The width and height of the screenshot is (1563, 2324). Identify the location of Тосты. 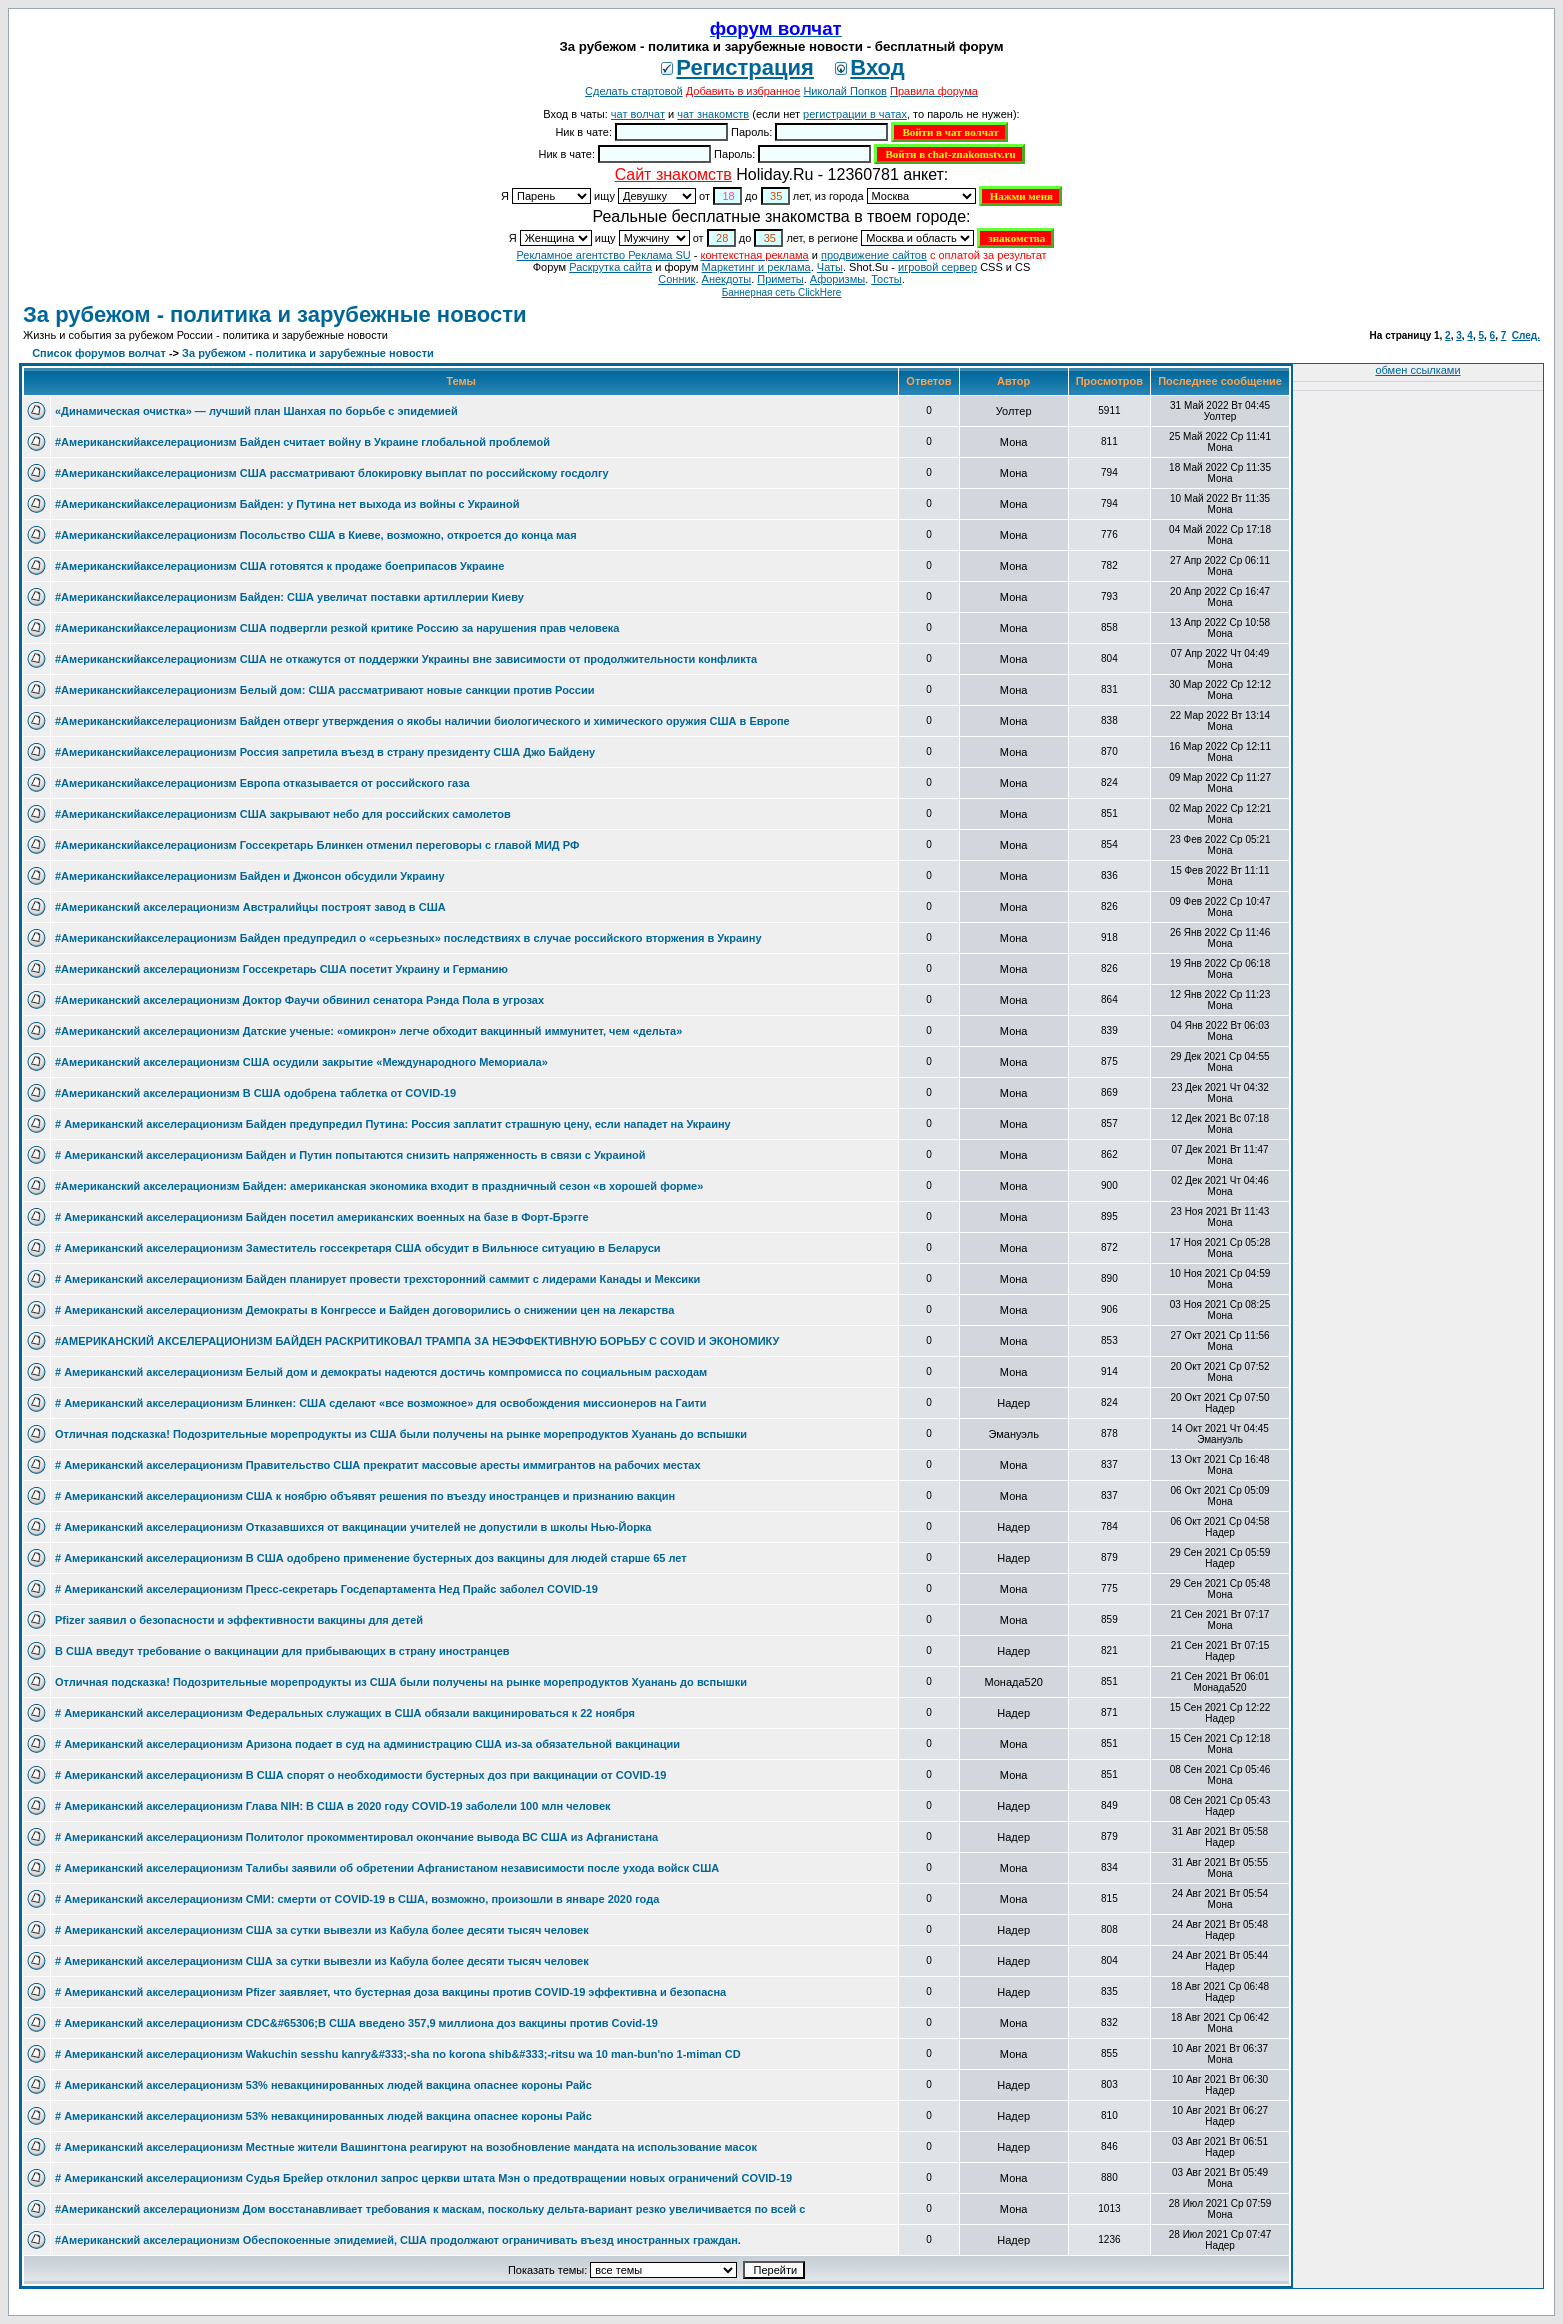
(886, 279).